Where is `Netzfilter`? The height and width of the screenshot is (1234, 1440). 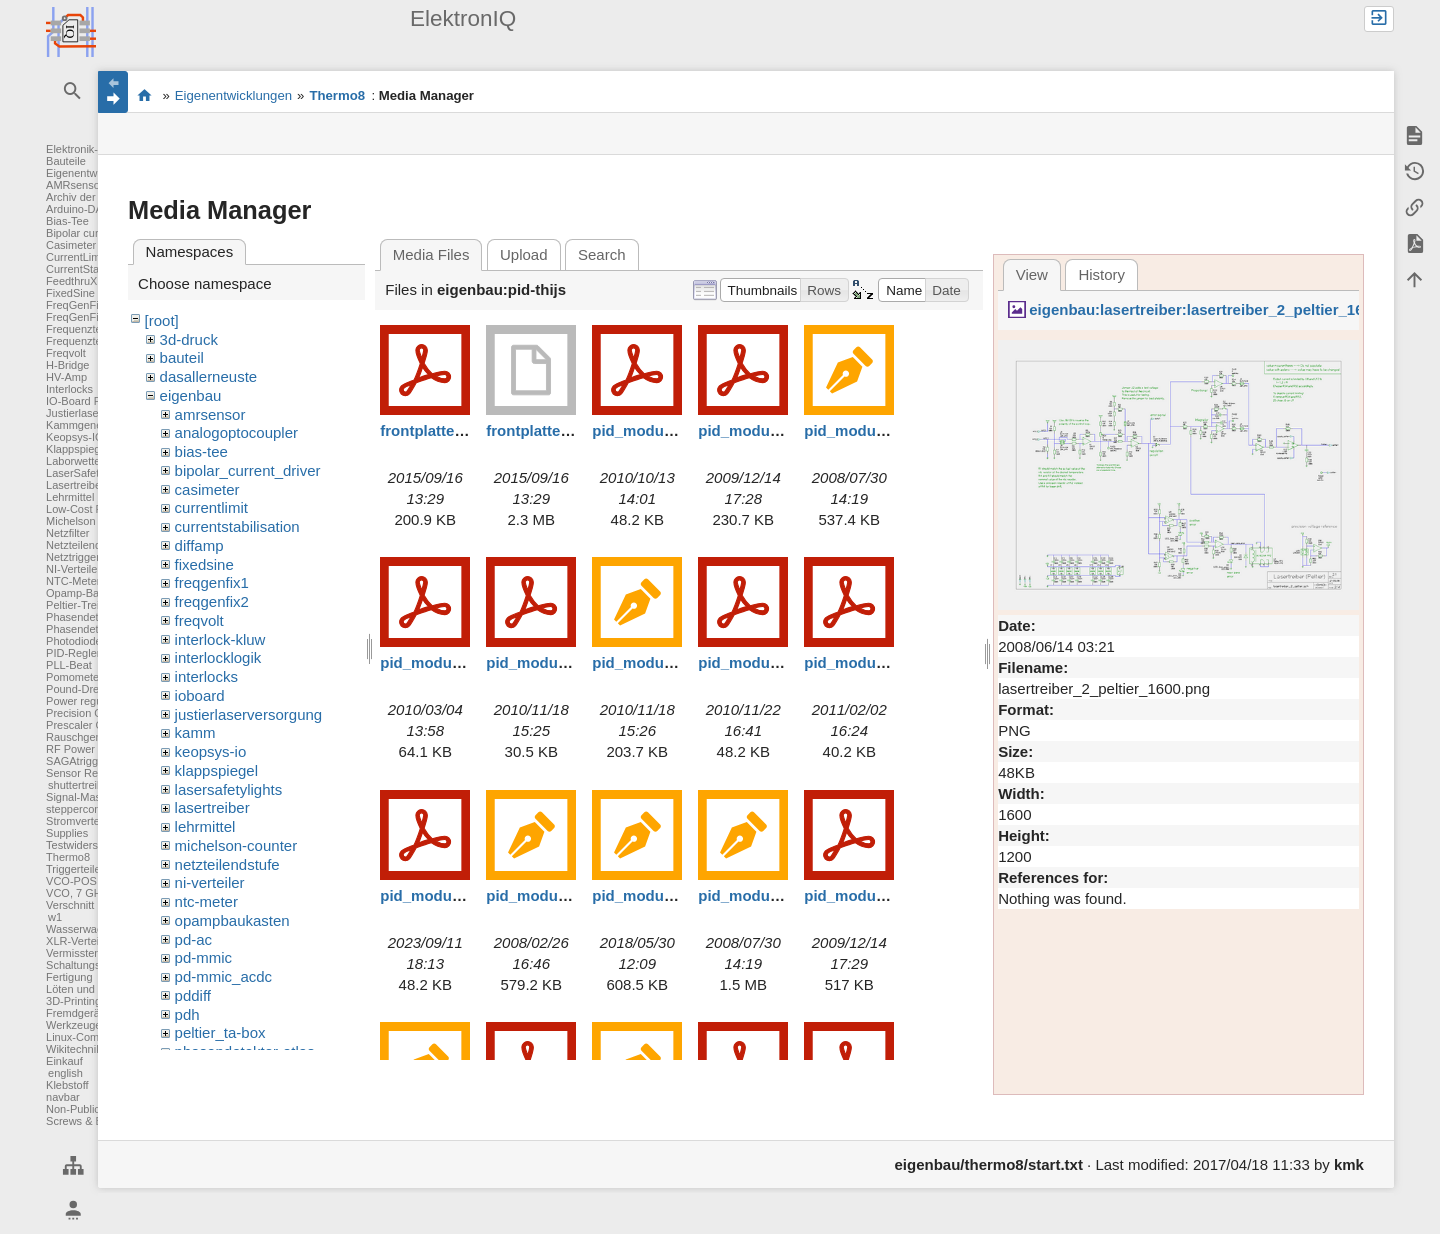 Netzfilter is located at coordinates (67, 533).